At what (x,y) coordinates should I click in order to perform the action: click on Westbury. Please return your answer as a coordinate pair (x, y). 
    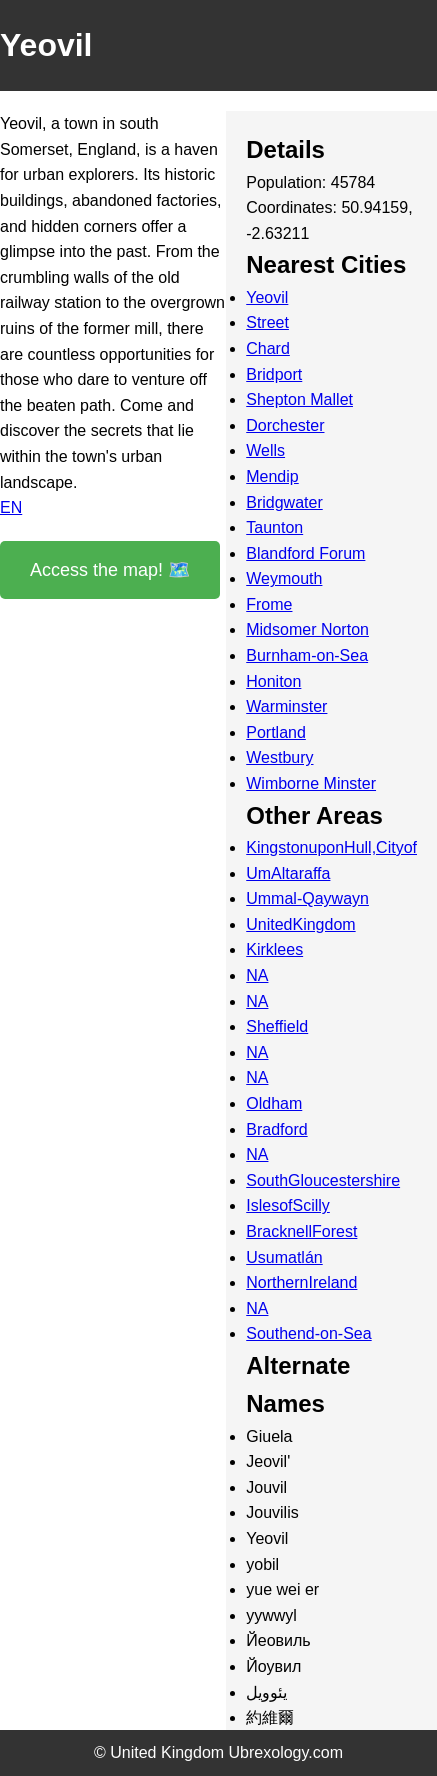
    Looking at the image, I should click on (279, 757).